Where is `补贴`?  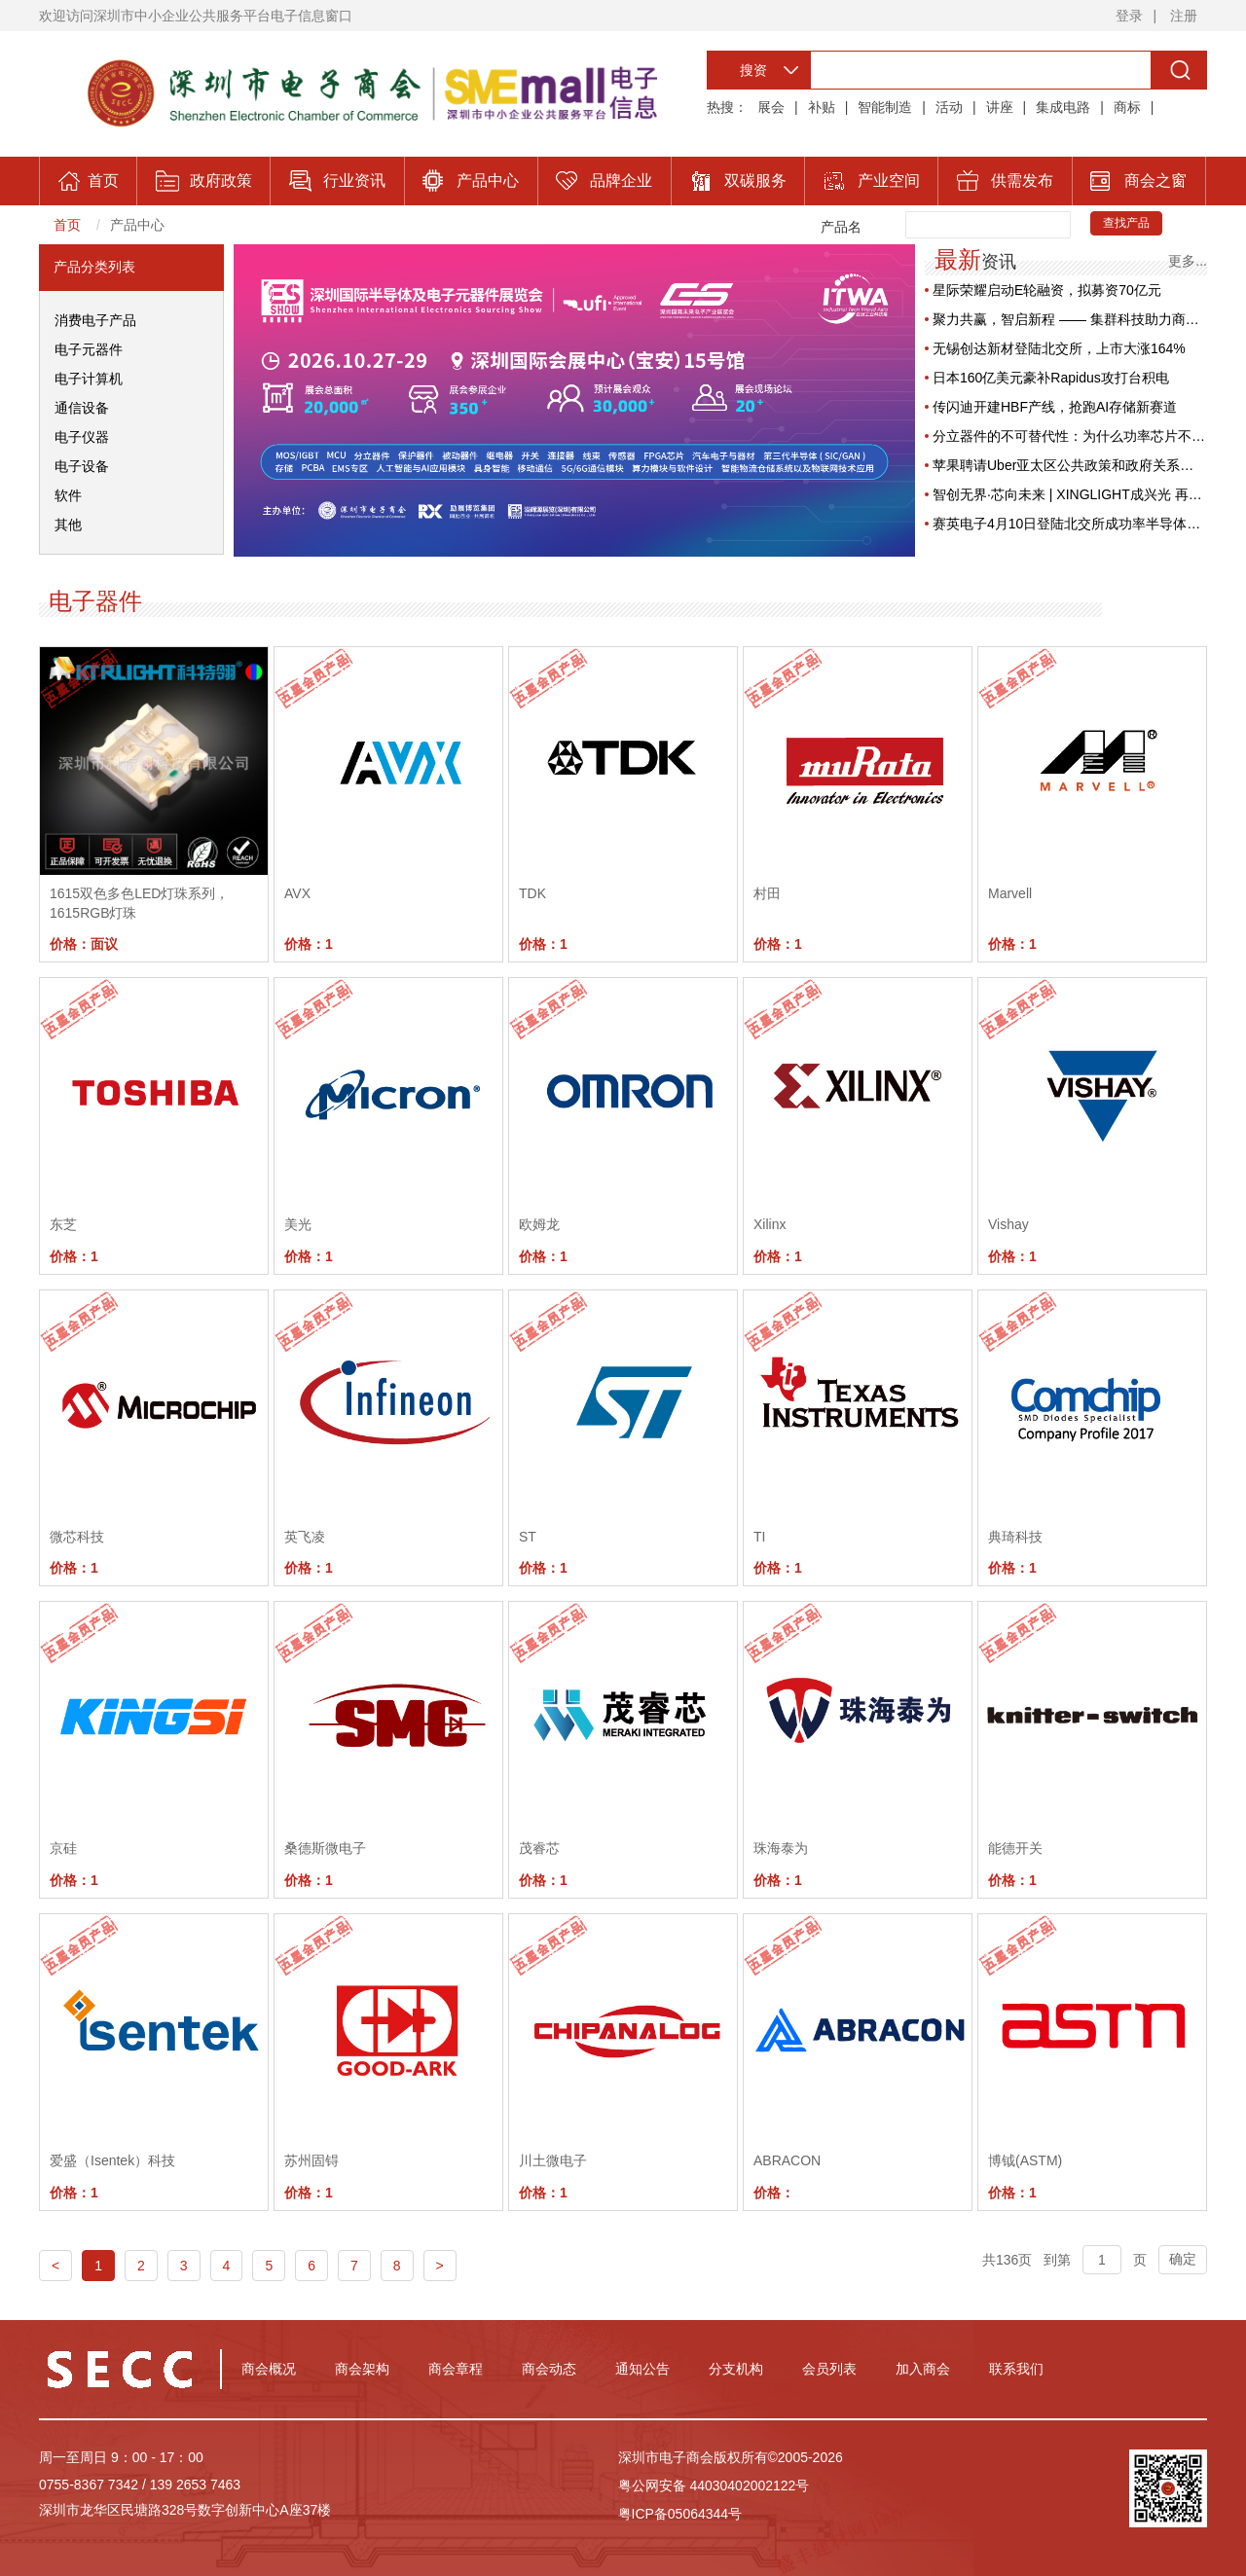
补贴 is located at coordinates (821, 107).